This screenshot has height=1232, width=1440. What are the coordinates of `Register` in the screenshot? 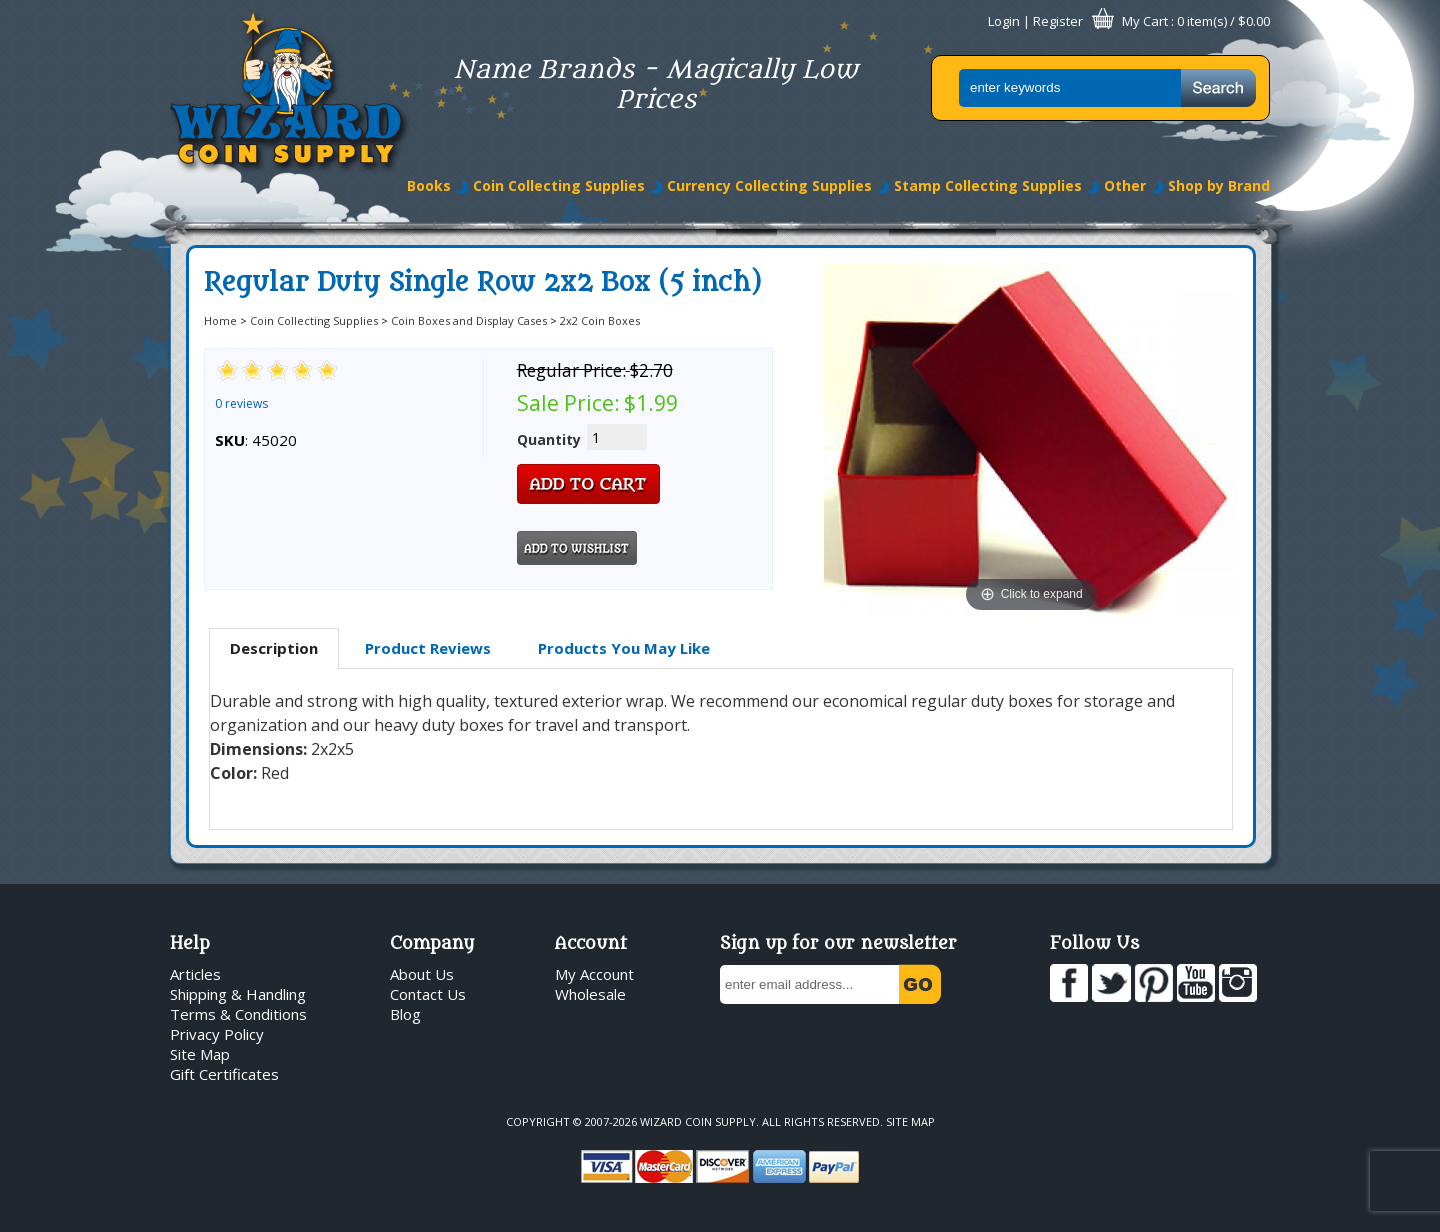 It's located at (1058, 21).